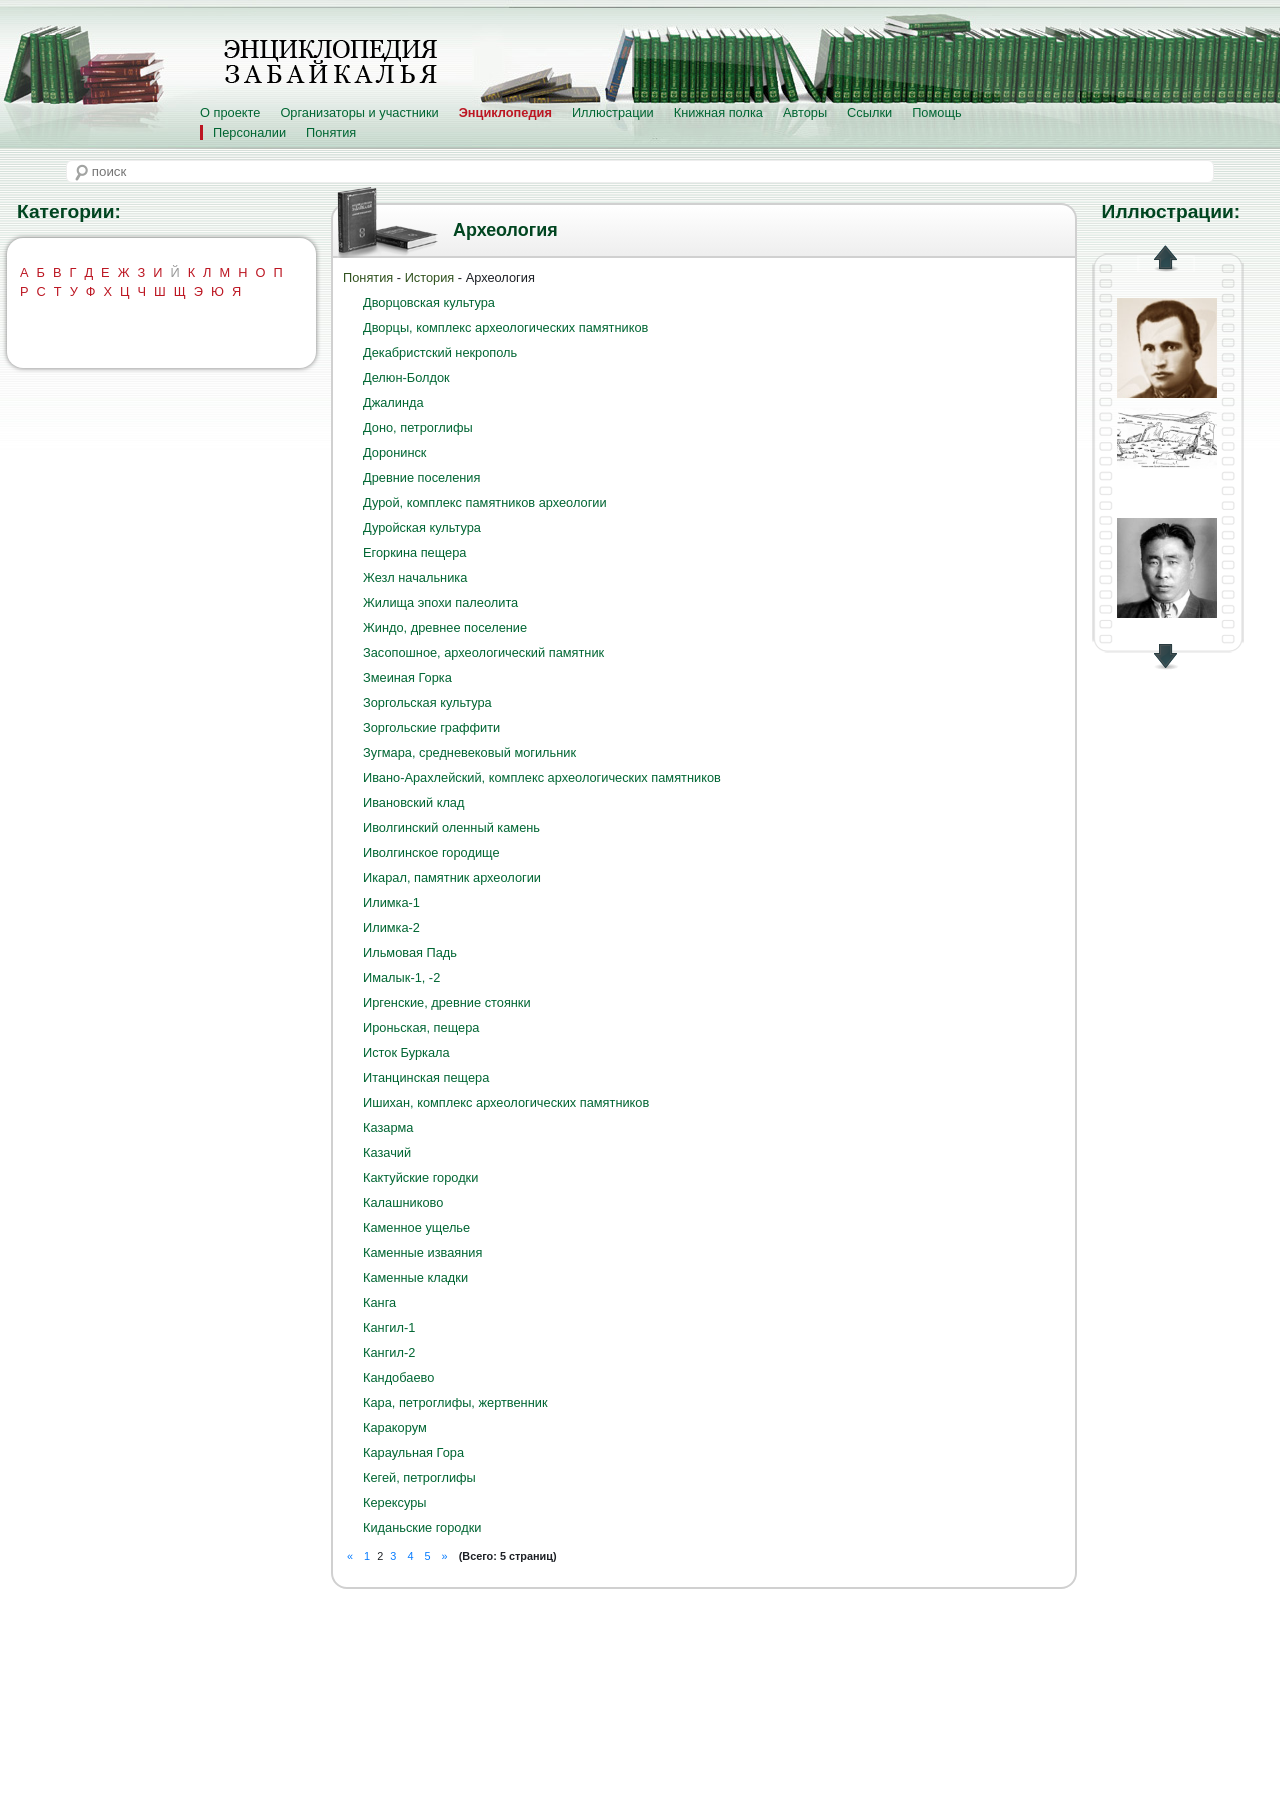  Describe the element at coordinates (407, 677) in the screenshot. I see `Змеиная Горка` at that location.